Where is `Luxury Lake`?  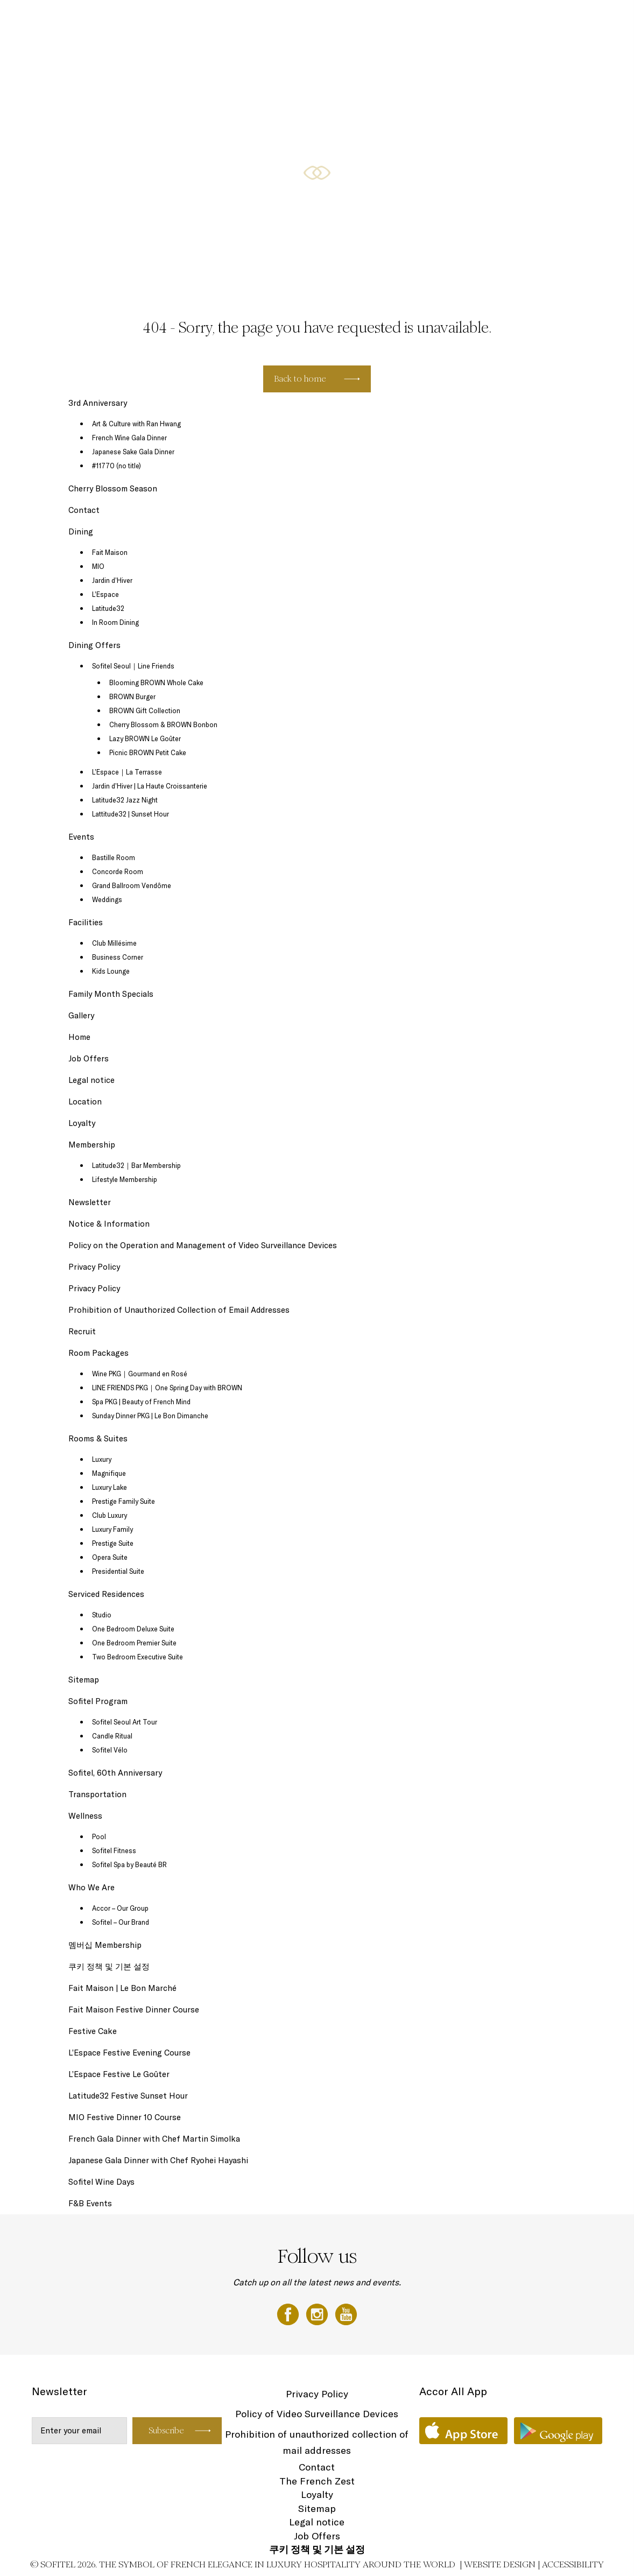 Luxury Lake is located at coordinates (109, 1487).